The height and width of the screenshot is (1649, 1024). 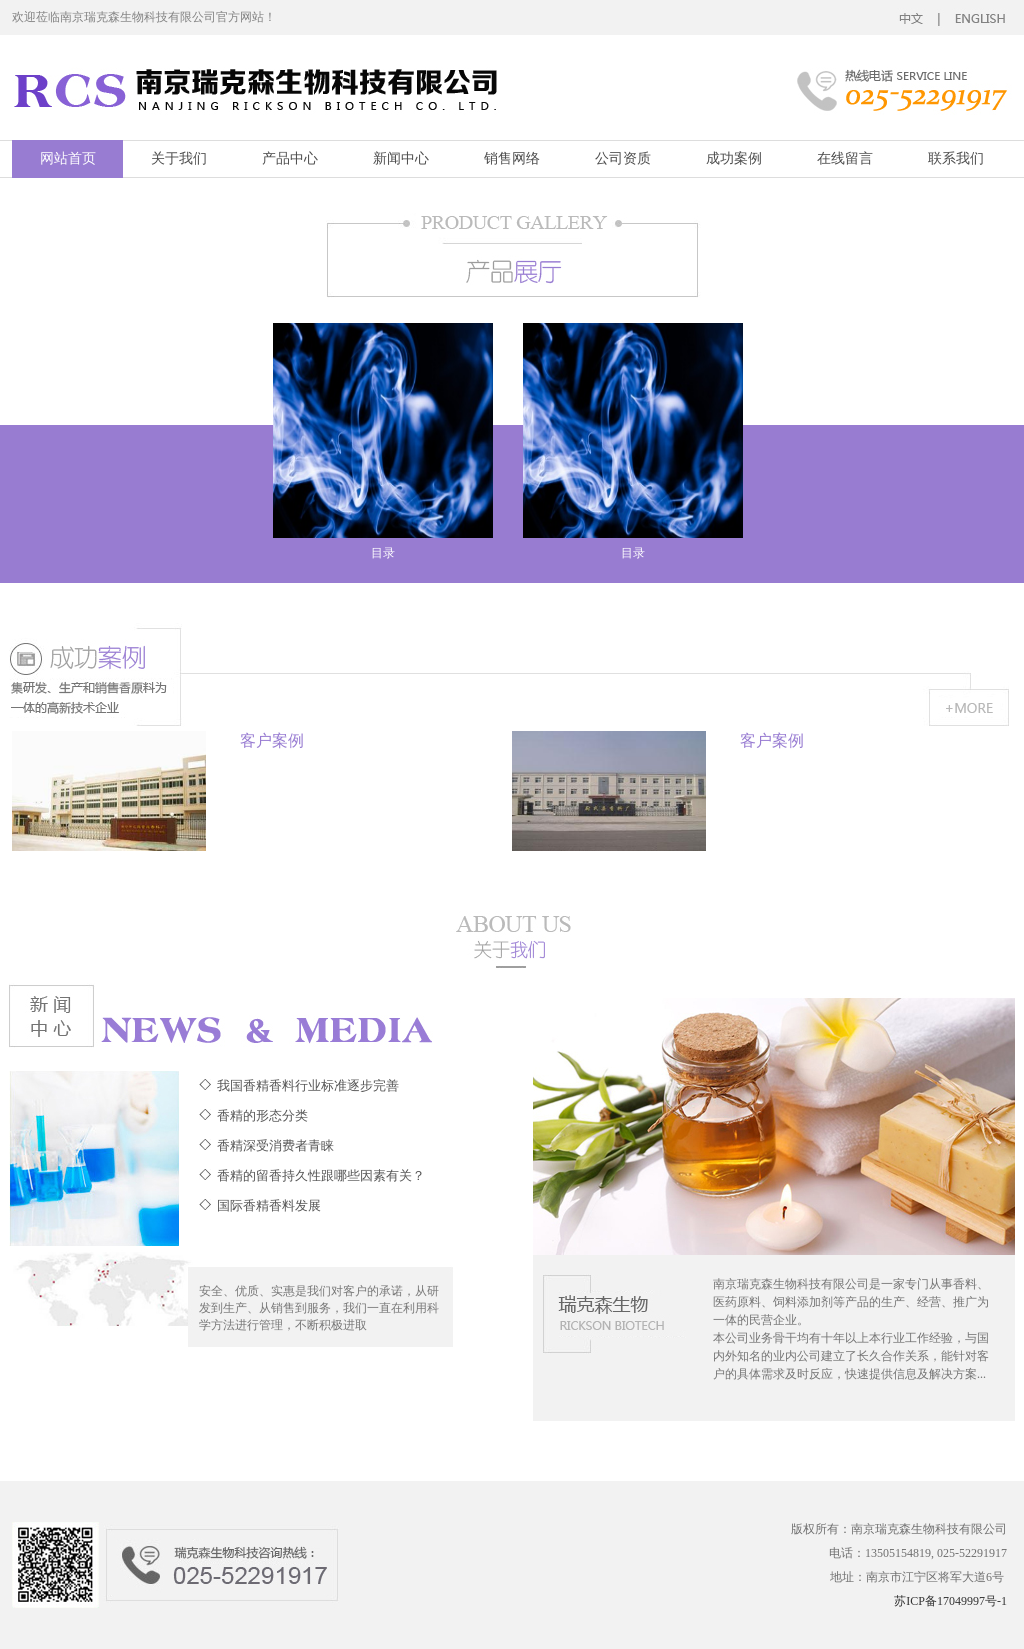 What do you see at coordinates (272, 740) in the screenshot?
I see `客户案例` at bounding box center [272, 740].